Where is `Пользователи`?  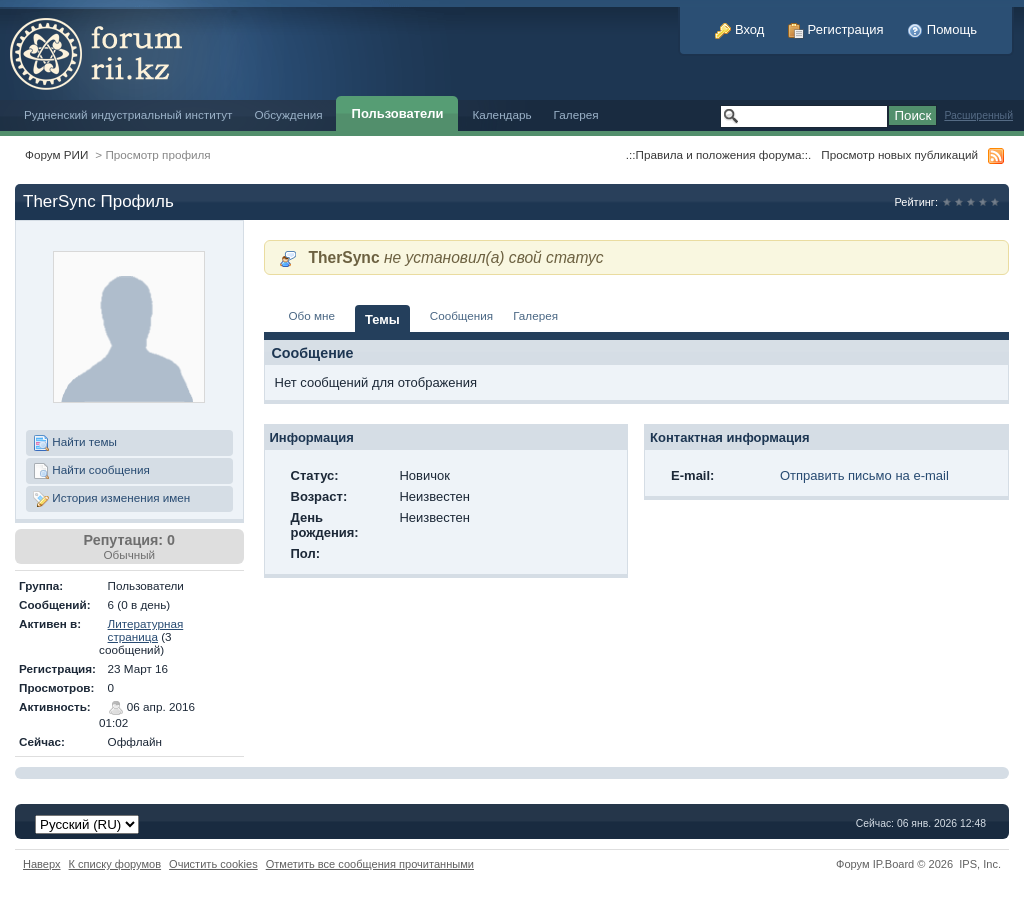
Пользователи is located at coordinates (398, 113).